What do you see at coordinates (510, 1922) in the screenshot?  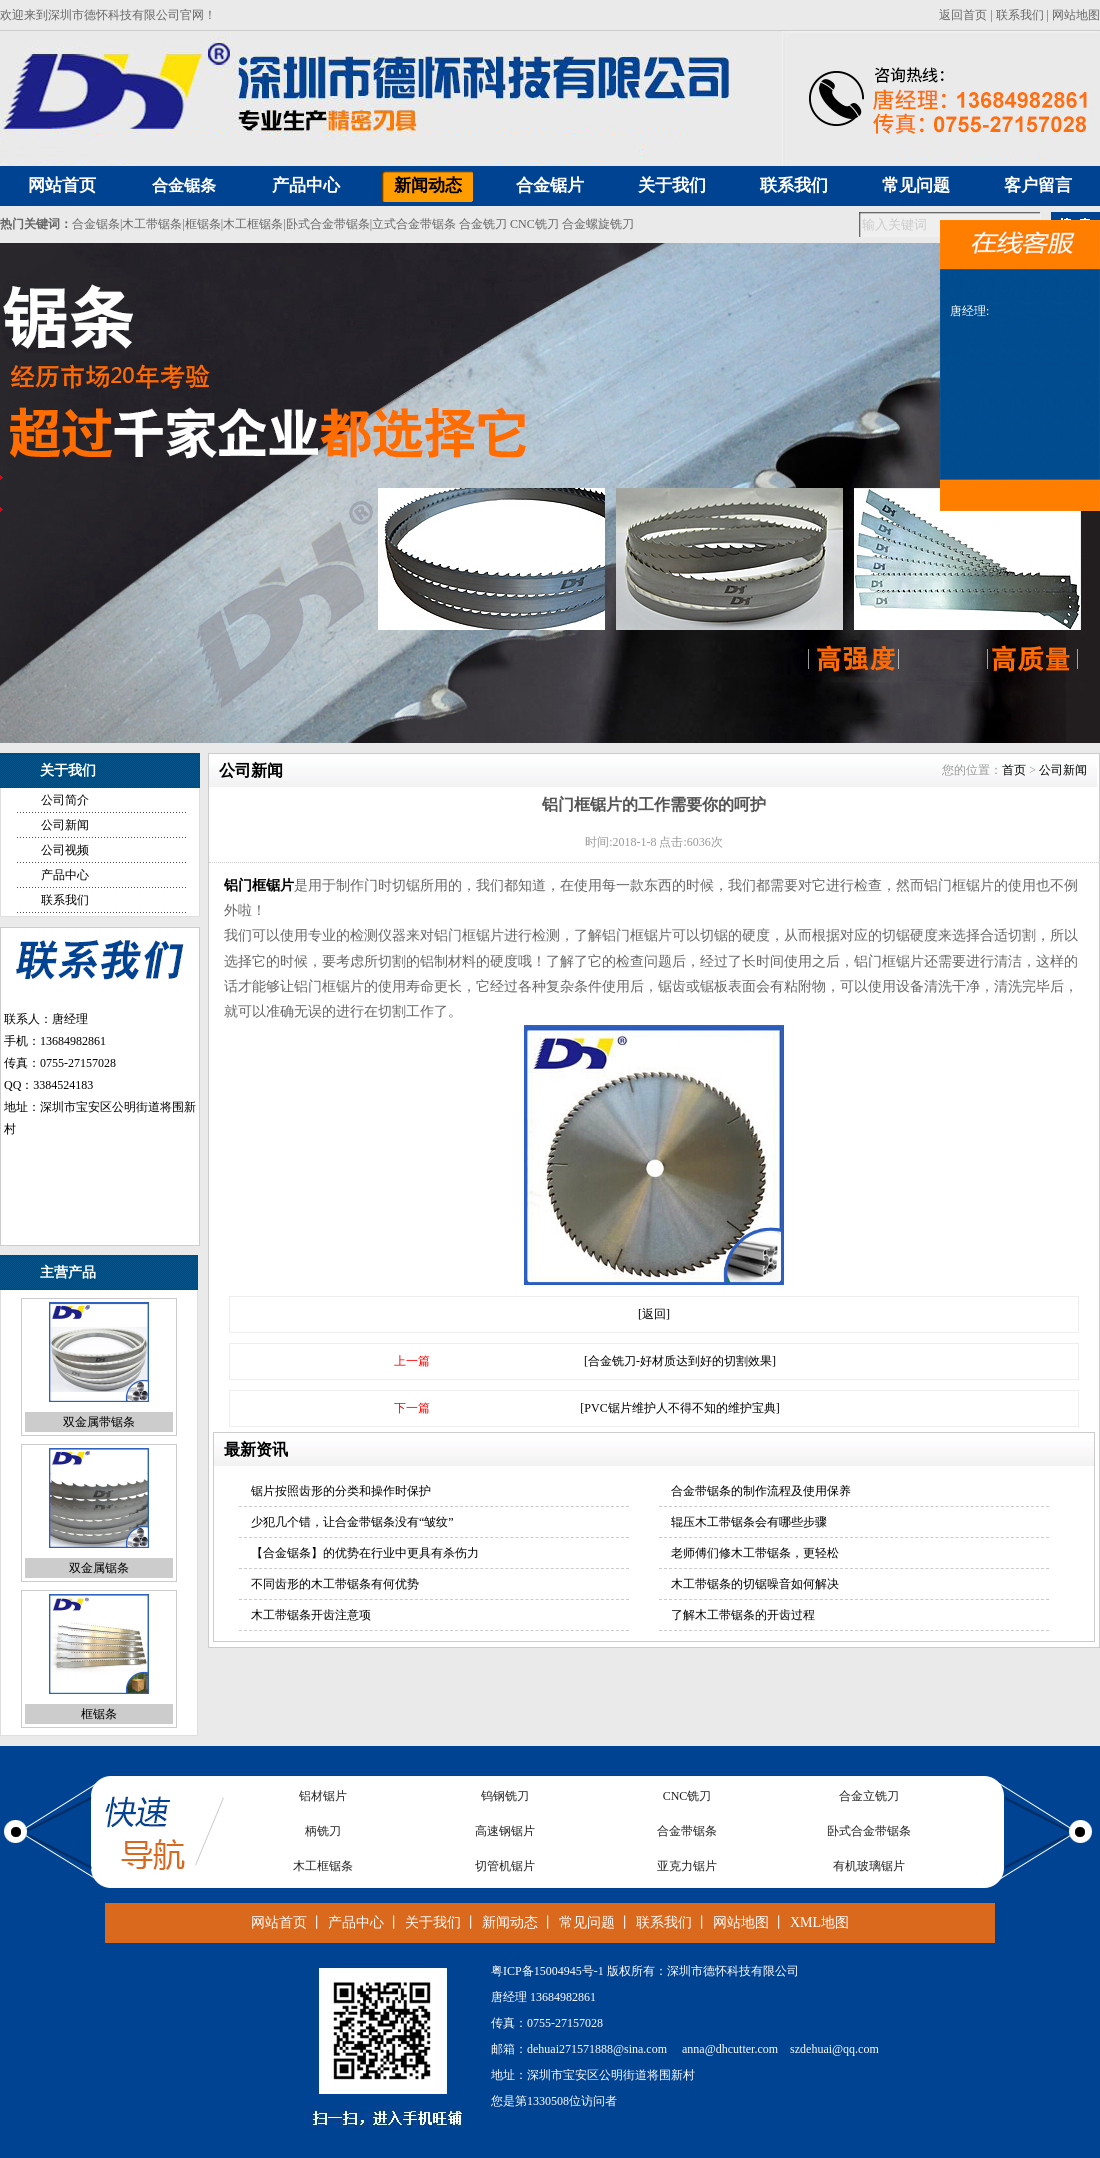 I see `新闻动态` at bounding box center [510, 1922].